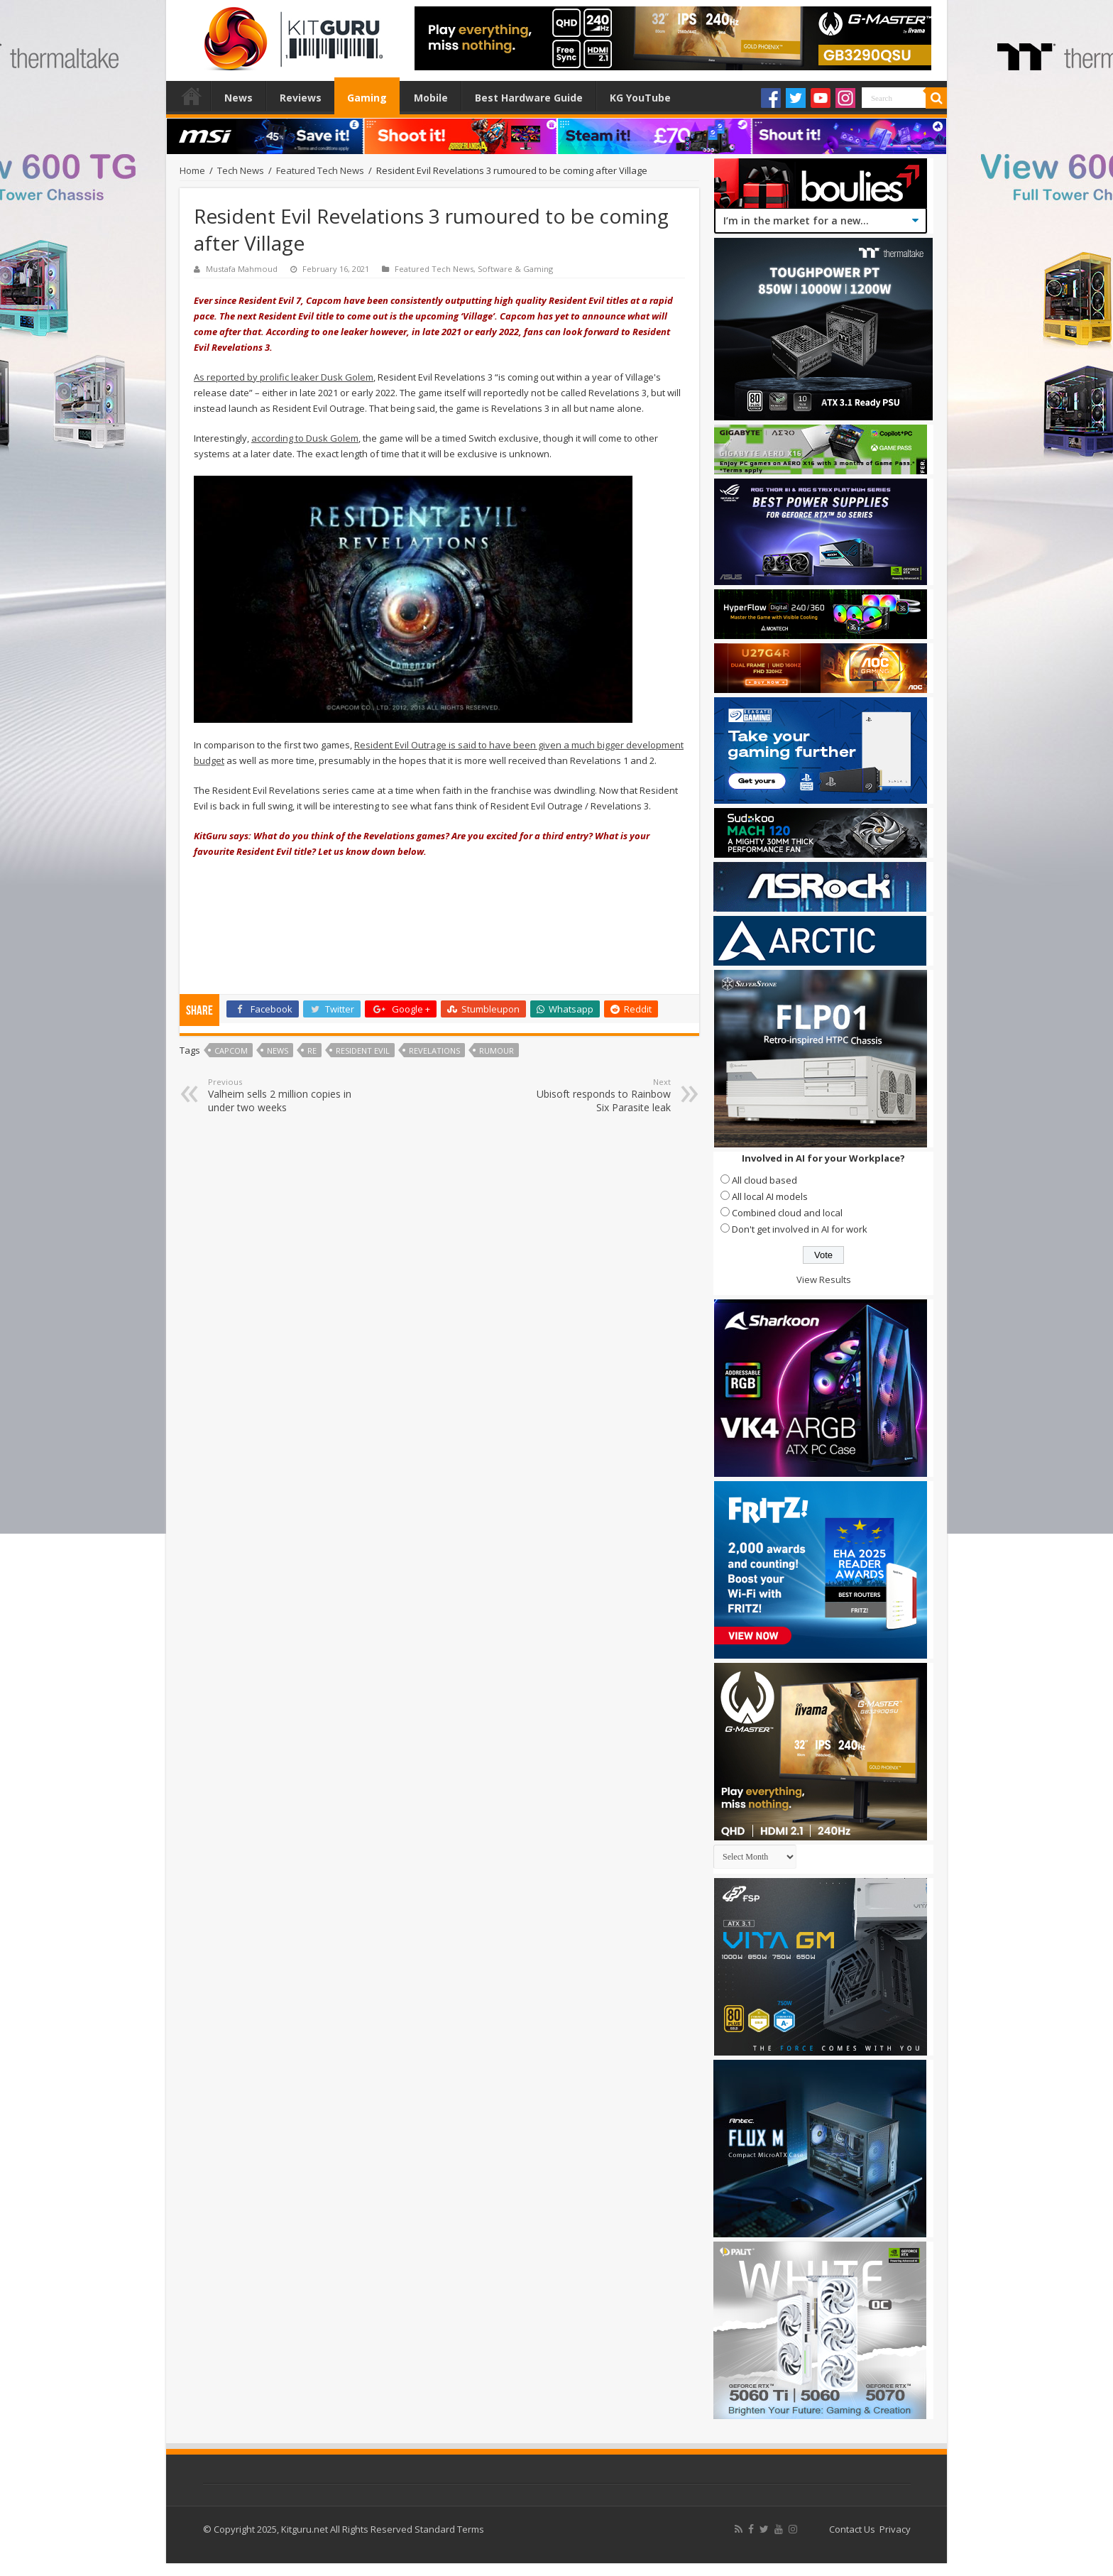 Image resolution: width=1113 pixels, height=2576 pixels. What do you see at coordinates (431, 97) in the screenshot?
I see `Mobile` at bounding box center [431, 97].